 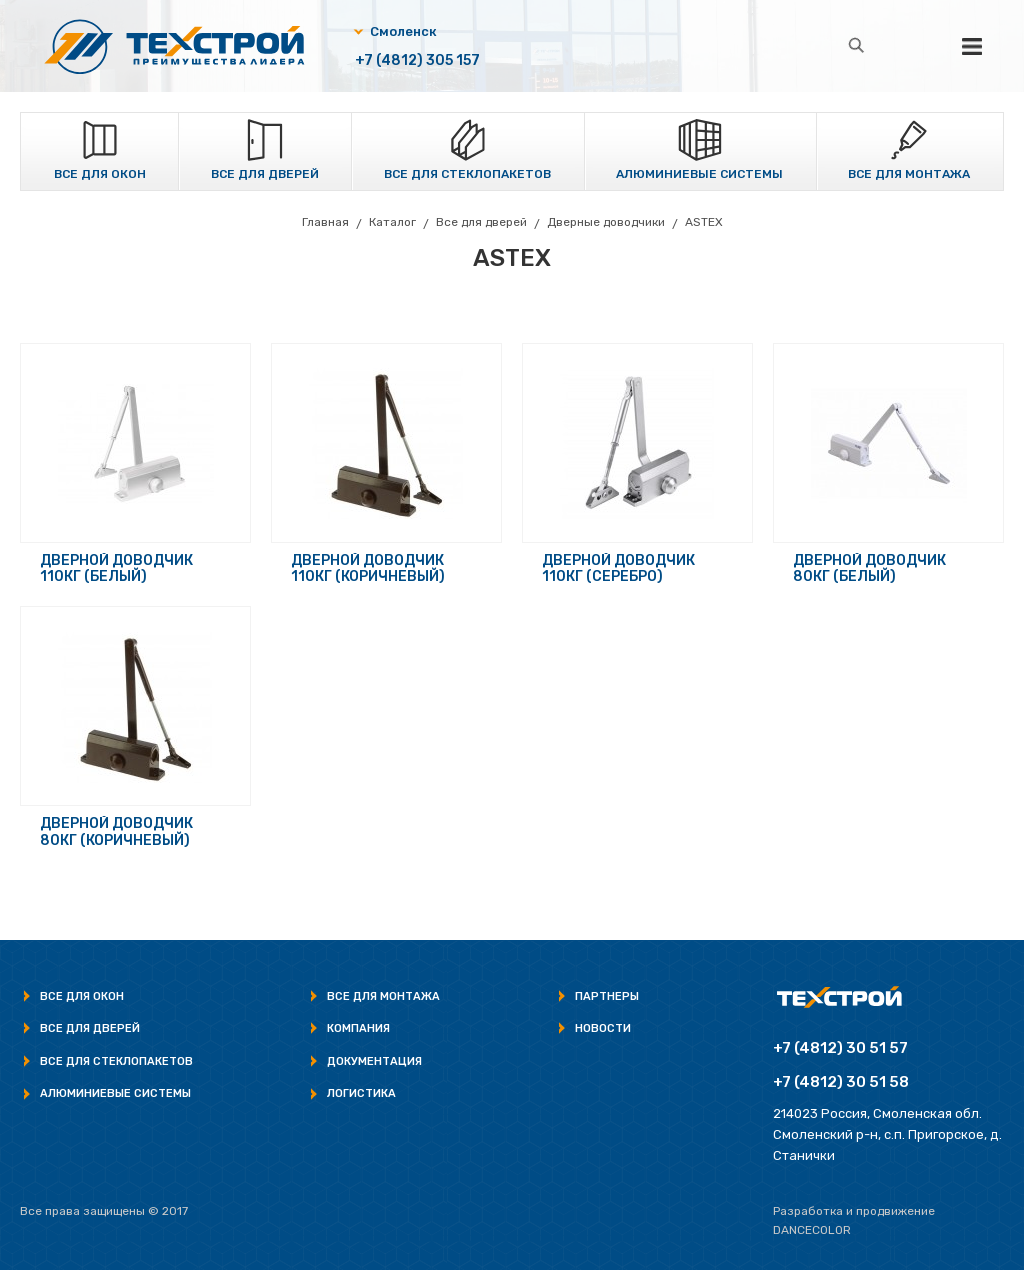 What do you see at coordinates (909, 174) in the screenshot?
I see `Все для монтажа` at bounding box center [909, 174].